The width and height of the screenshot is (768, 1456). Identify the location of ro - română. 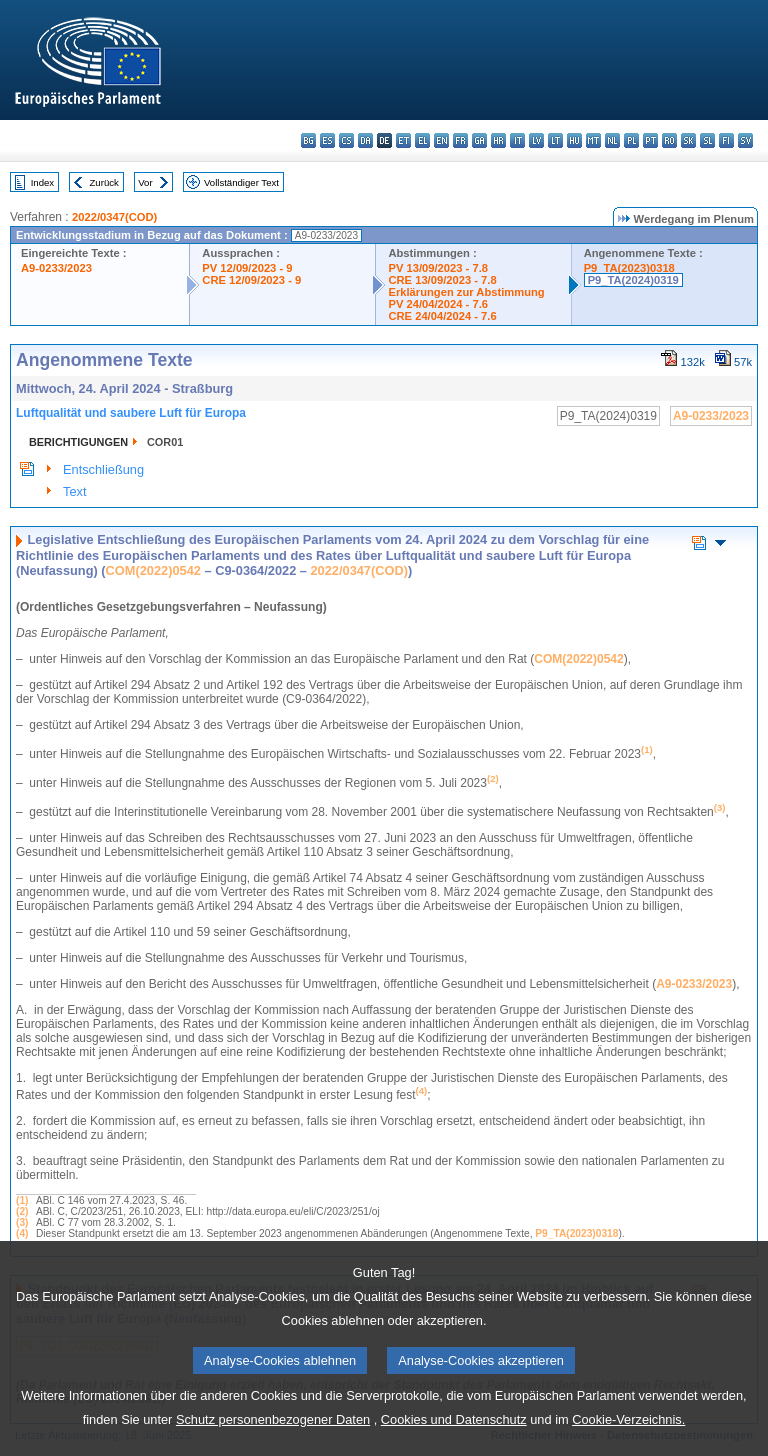
(669, 140).